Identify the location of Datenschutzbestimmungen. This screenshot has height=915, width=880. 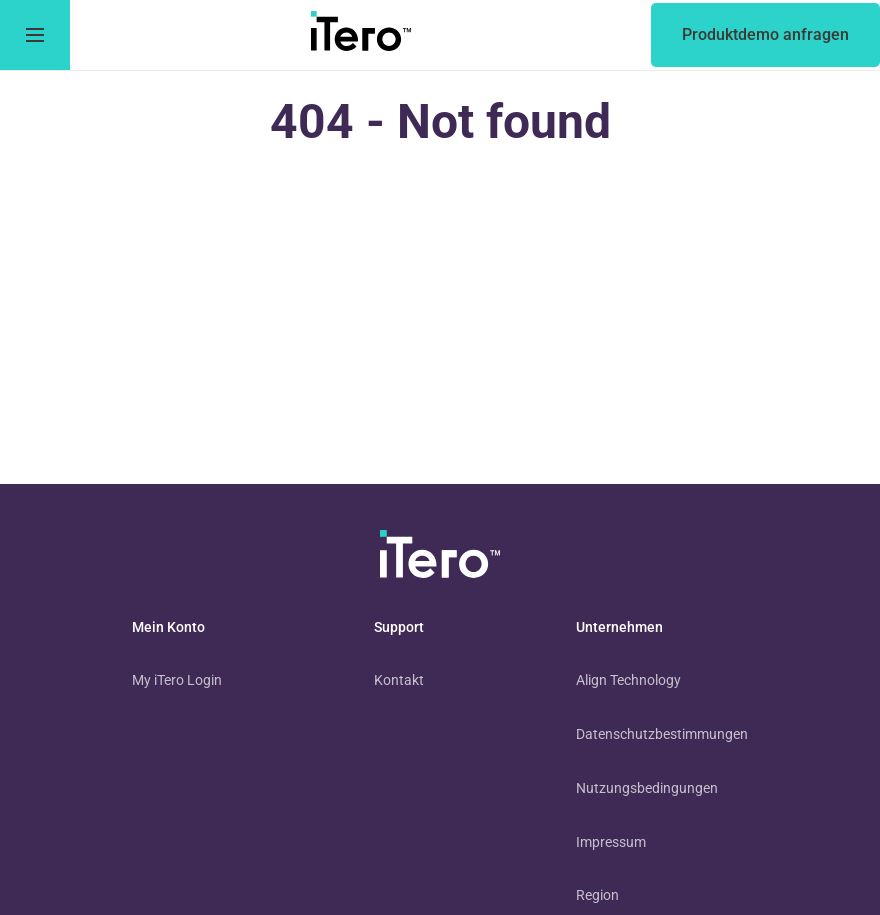
(662, 734).